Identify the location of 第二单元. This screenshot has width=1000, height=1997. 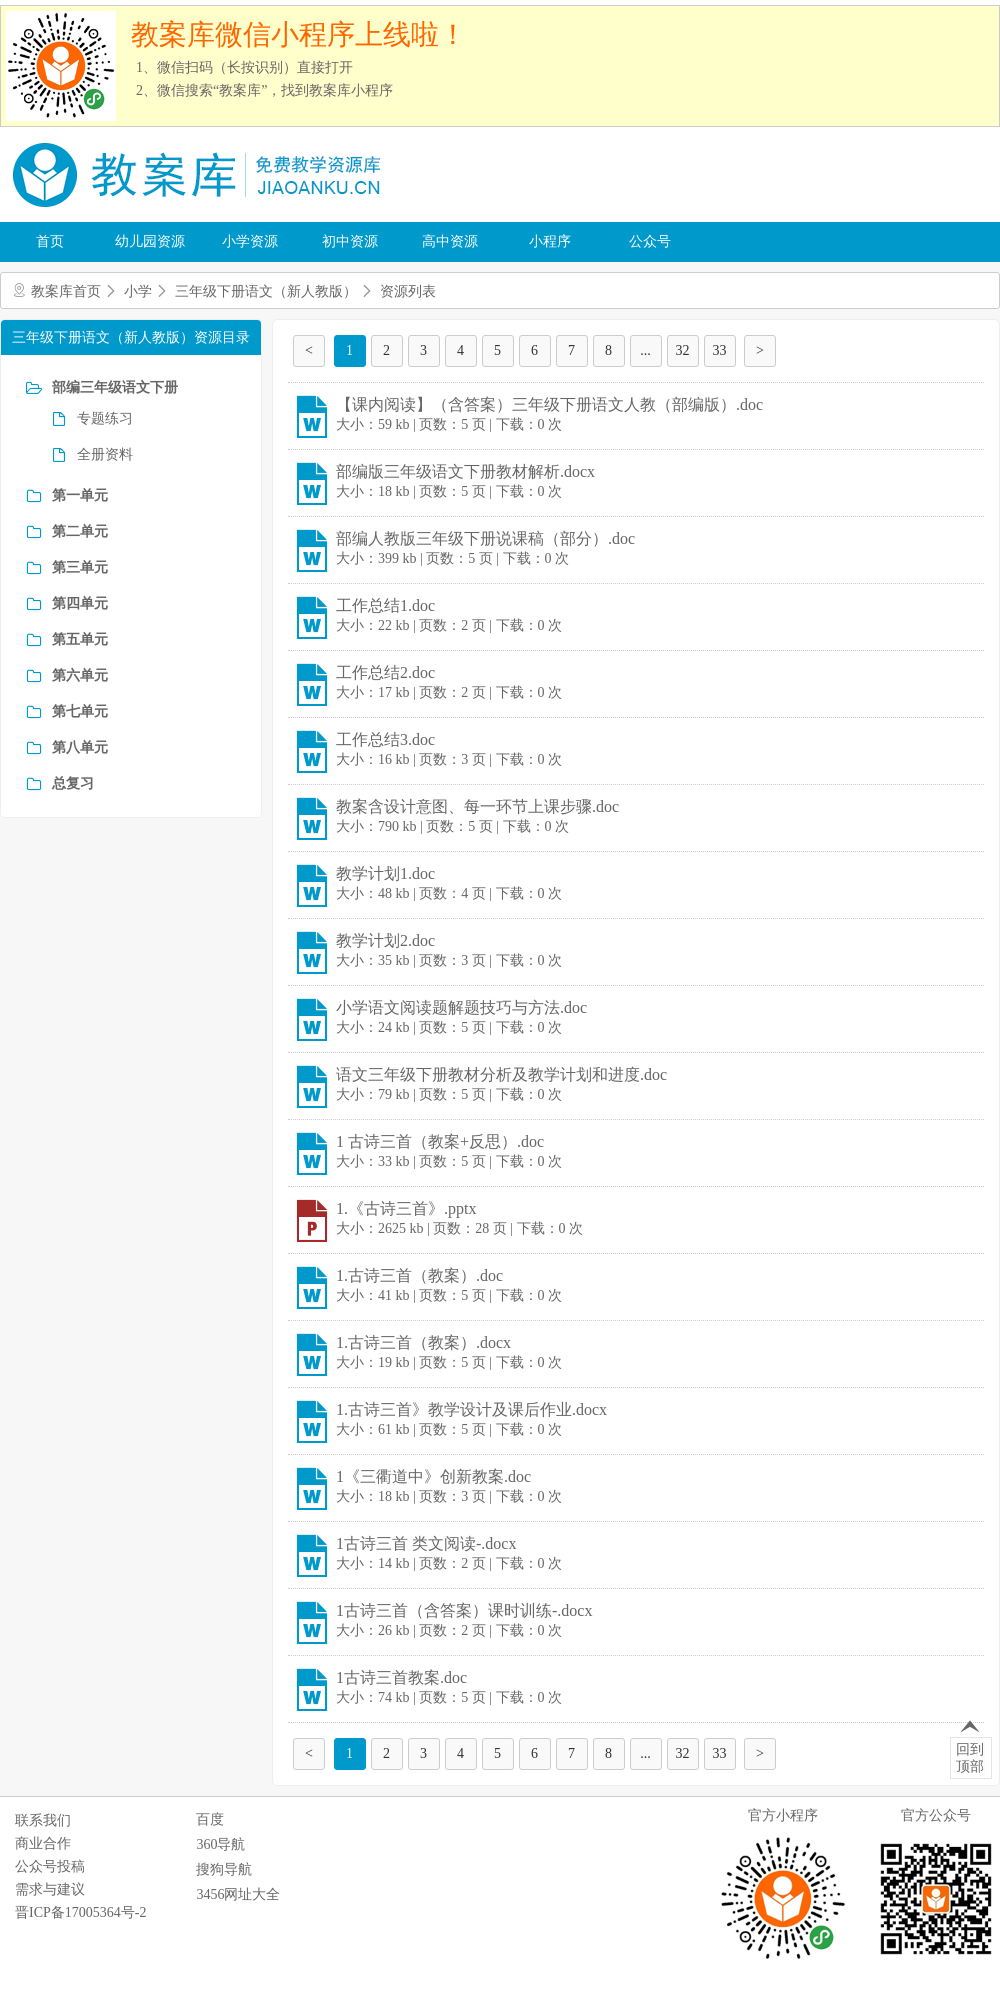
(80, 531).